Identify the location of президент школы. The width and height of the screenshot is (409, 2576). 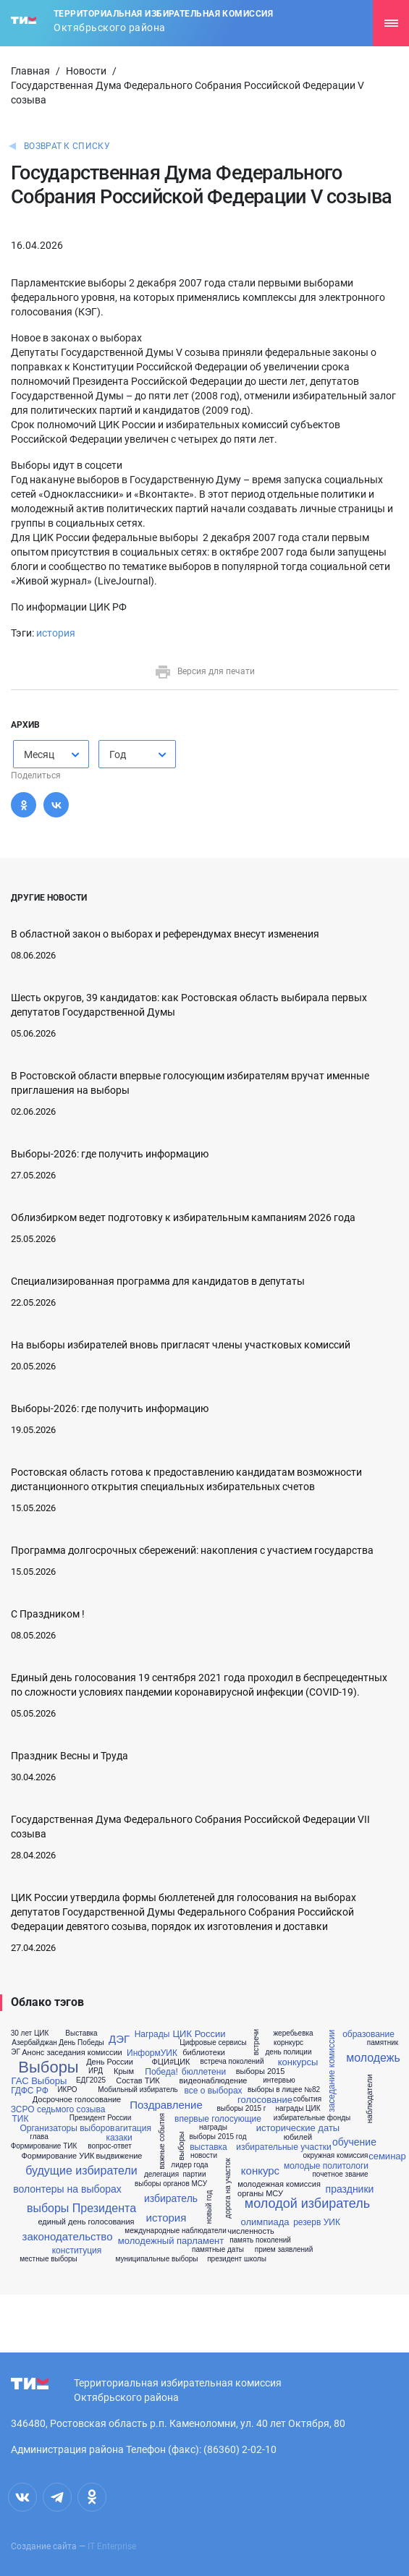
(236, 2259).